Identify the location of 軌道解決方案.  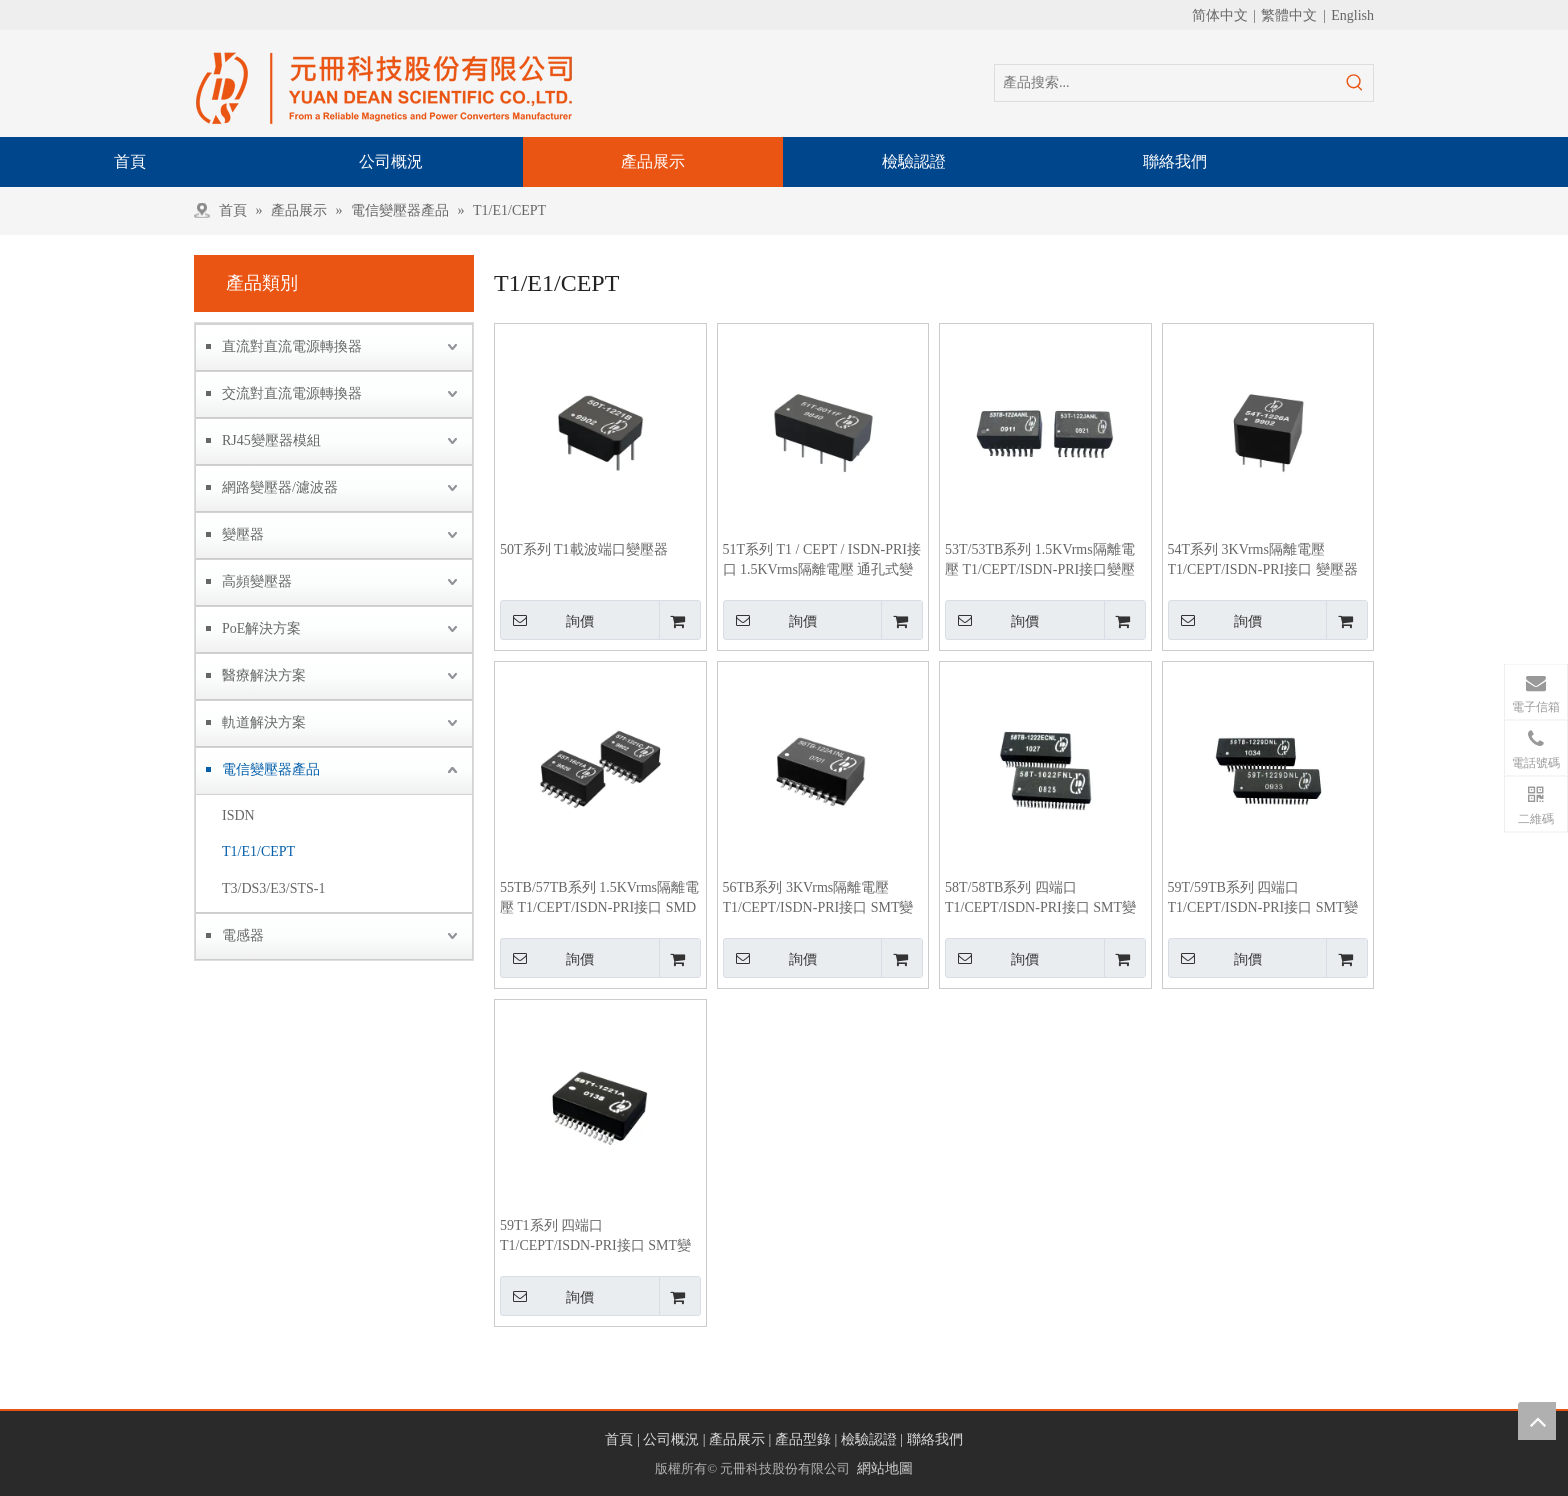
(264, 722).